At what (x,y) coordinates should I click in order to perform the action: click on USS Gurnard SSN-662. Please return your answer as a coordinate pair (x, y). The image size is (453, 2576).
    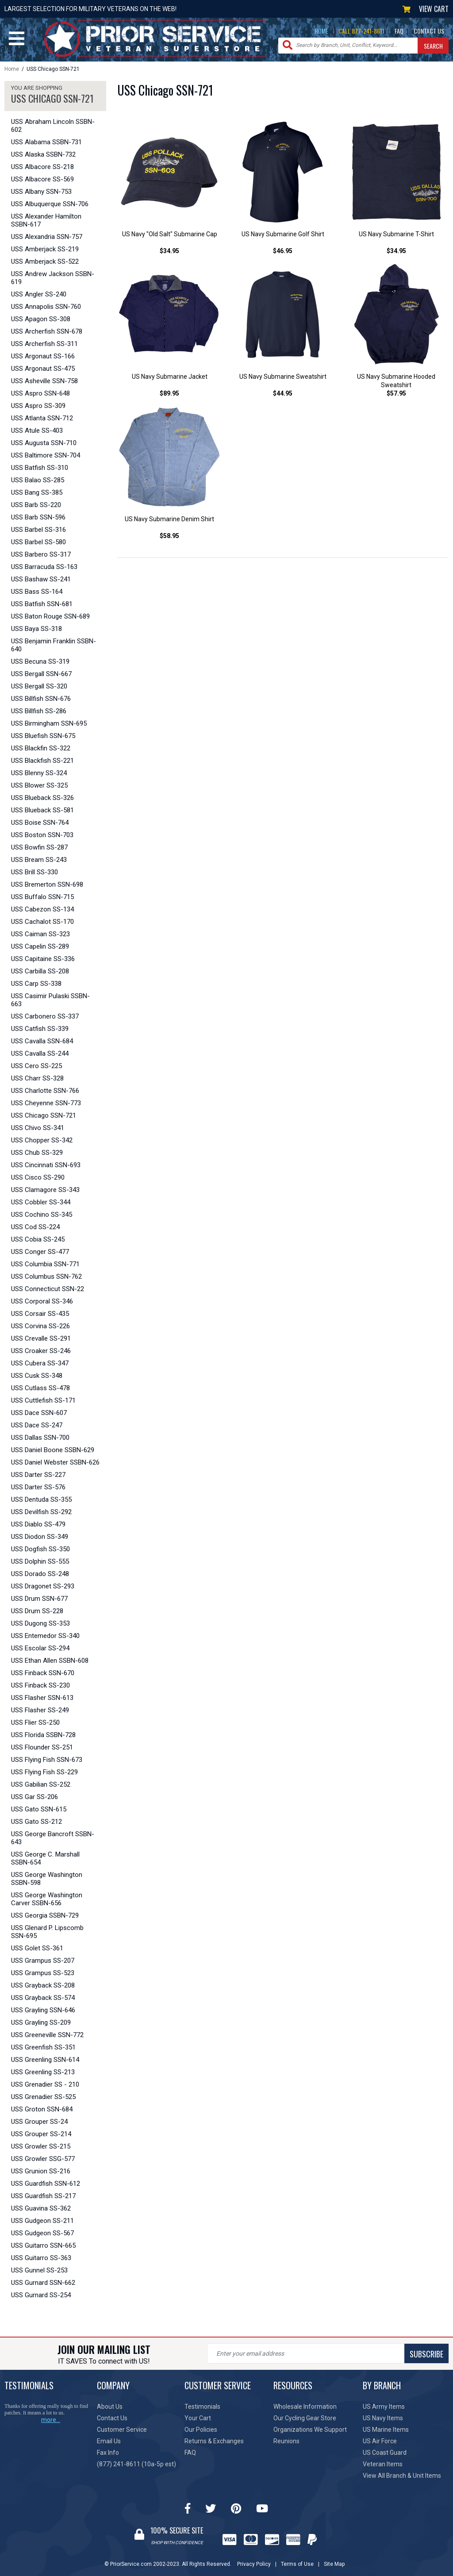
    Looking at the image, I should click on (43, 2283).